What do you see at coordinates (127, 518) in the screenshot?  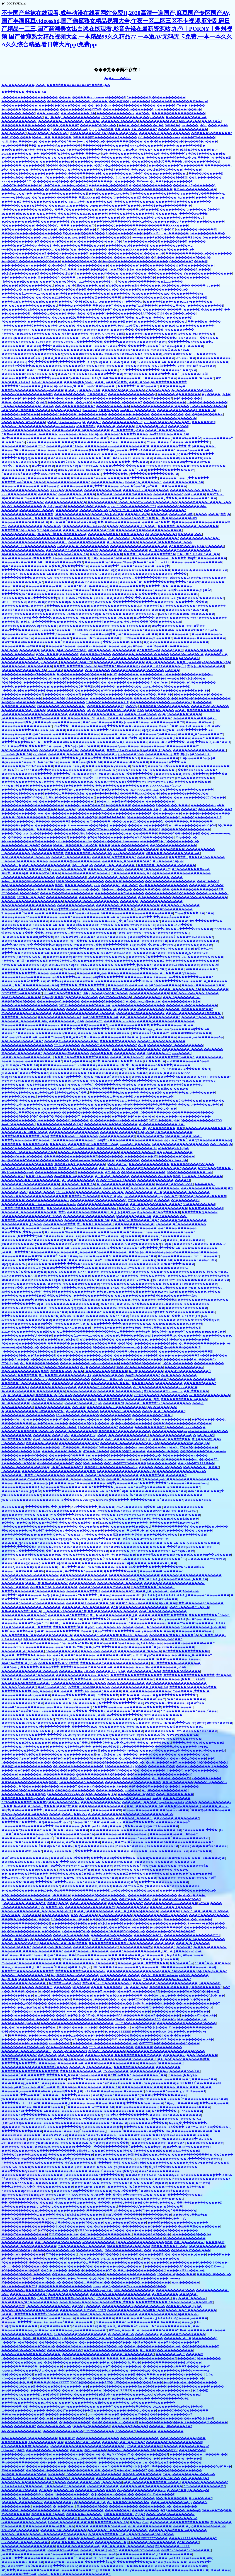 I see `18�����½����ۿ��Կ�120��` at bounding box center [127, 518].